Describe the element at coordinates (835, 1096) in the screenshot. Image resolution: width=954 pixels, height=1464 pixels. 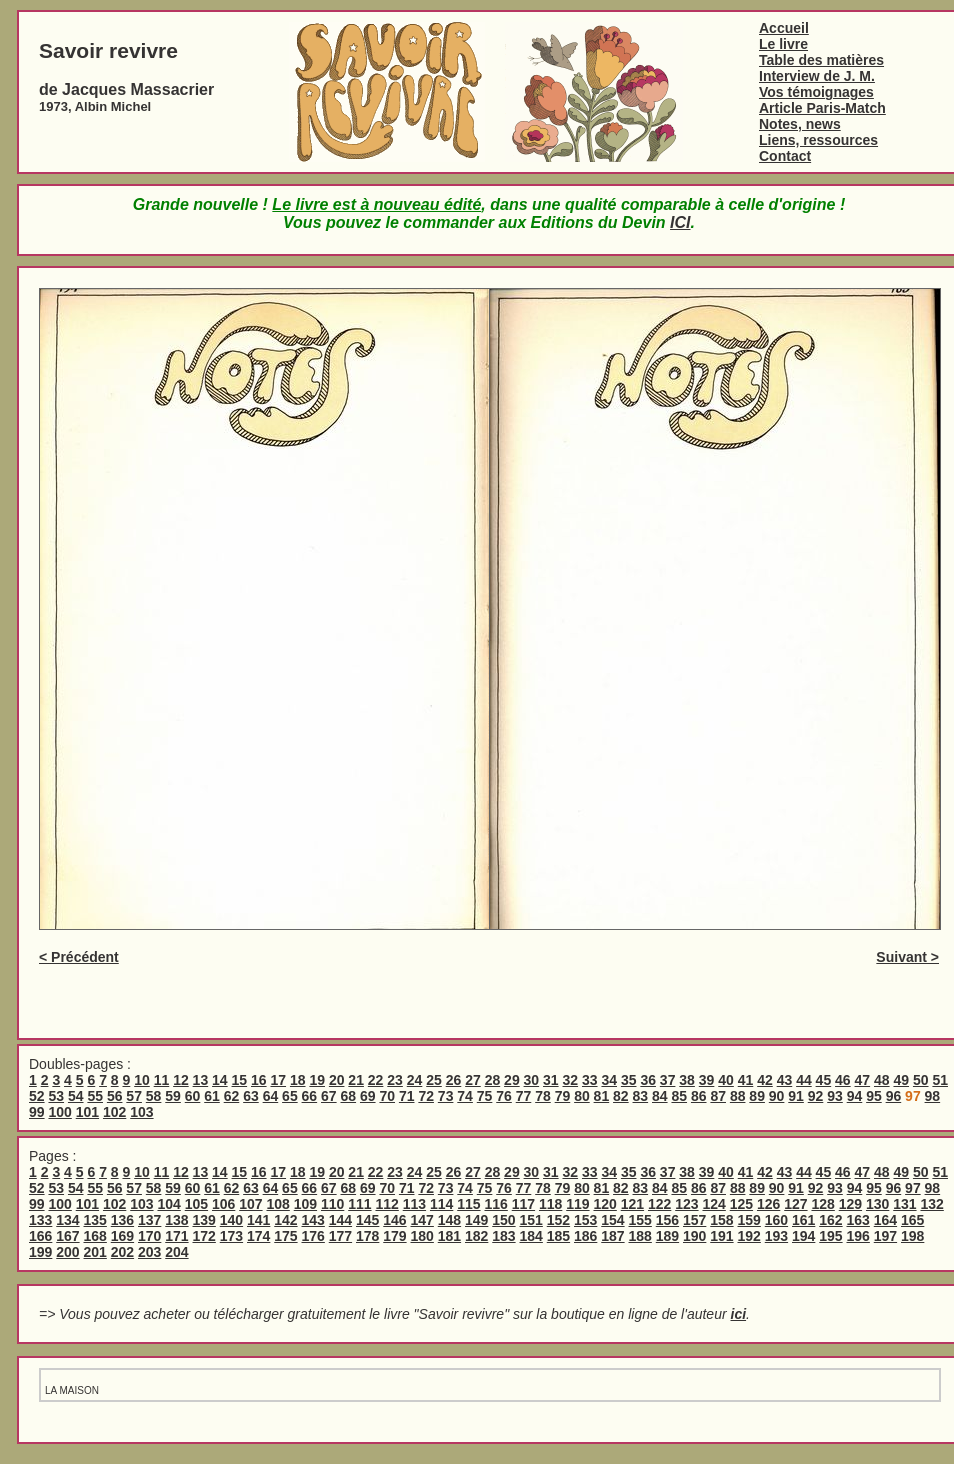
I see `93` at that location.